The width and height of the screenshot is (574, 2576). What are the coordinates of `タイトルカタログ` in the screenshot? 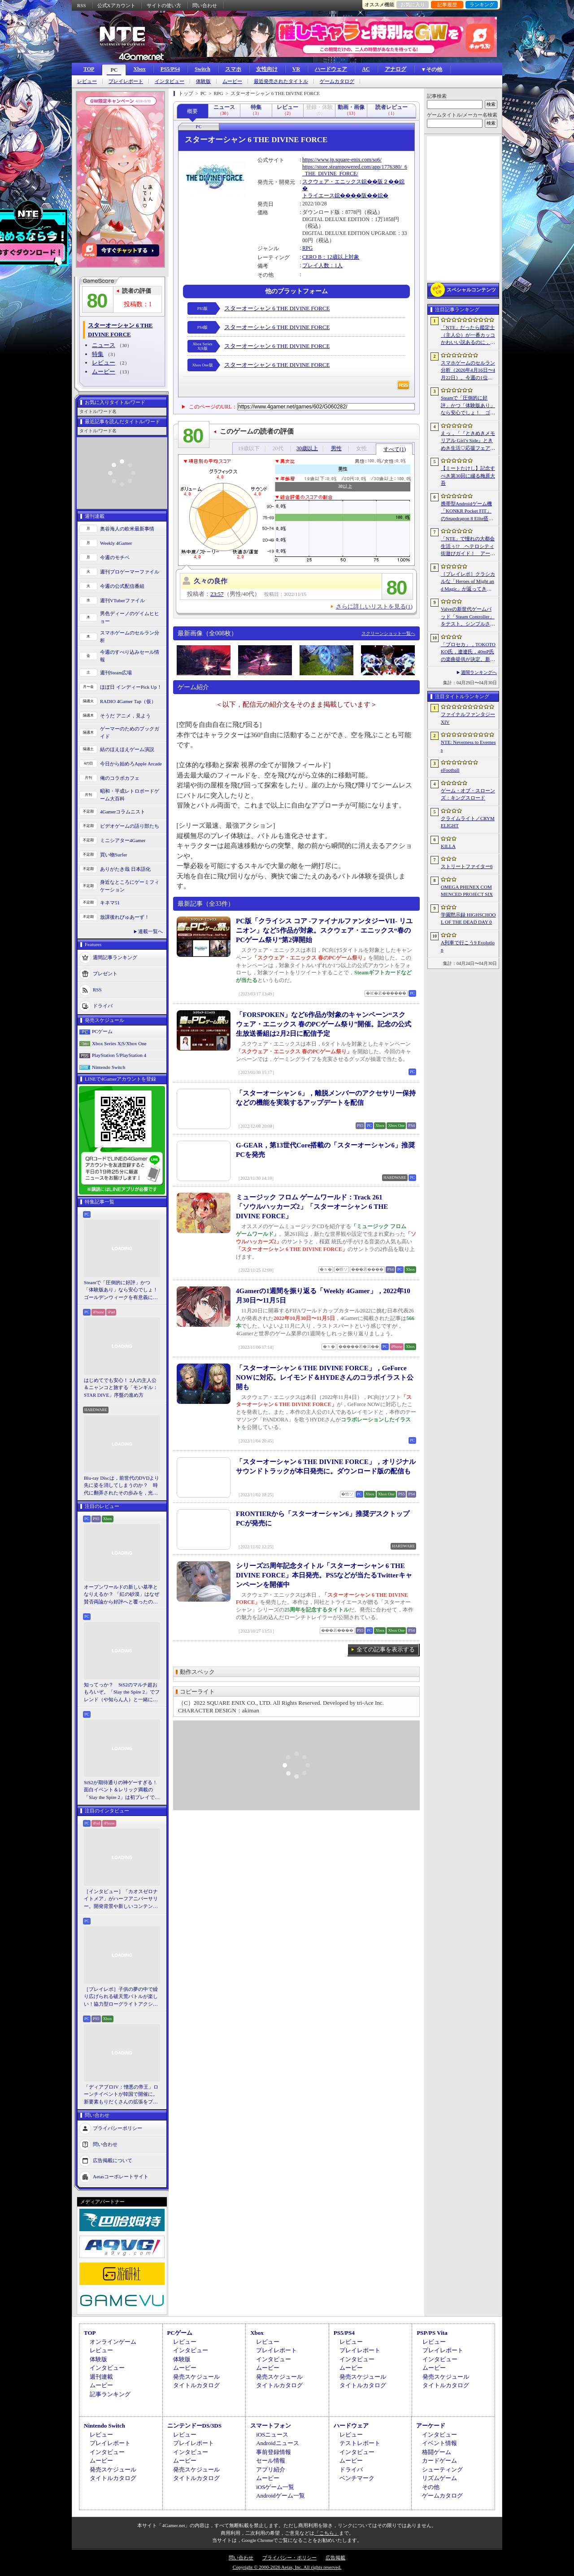 It's located at (196, 2385).